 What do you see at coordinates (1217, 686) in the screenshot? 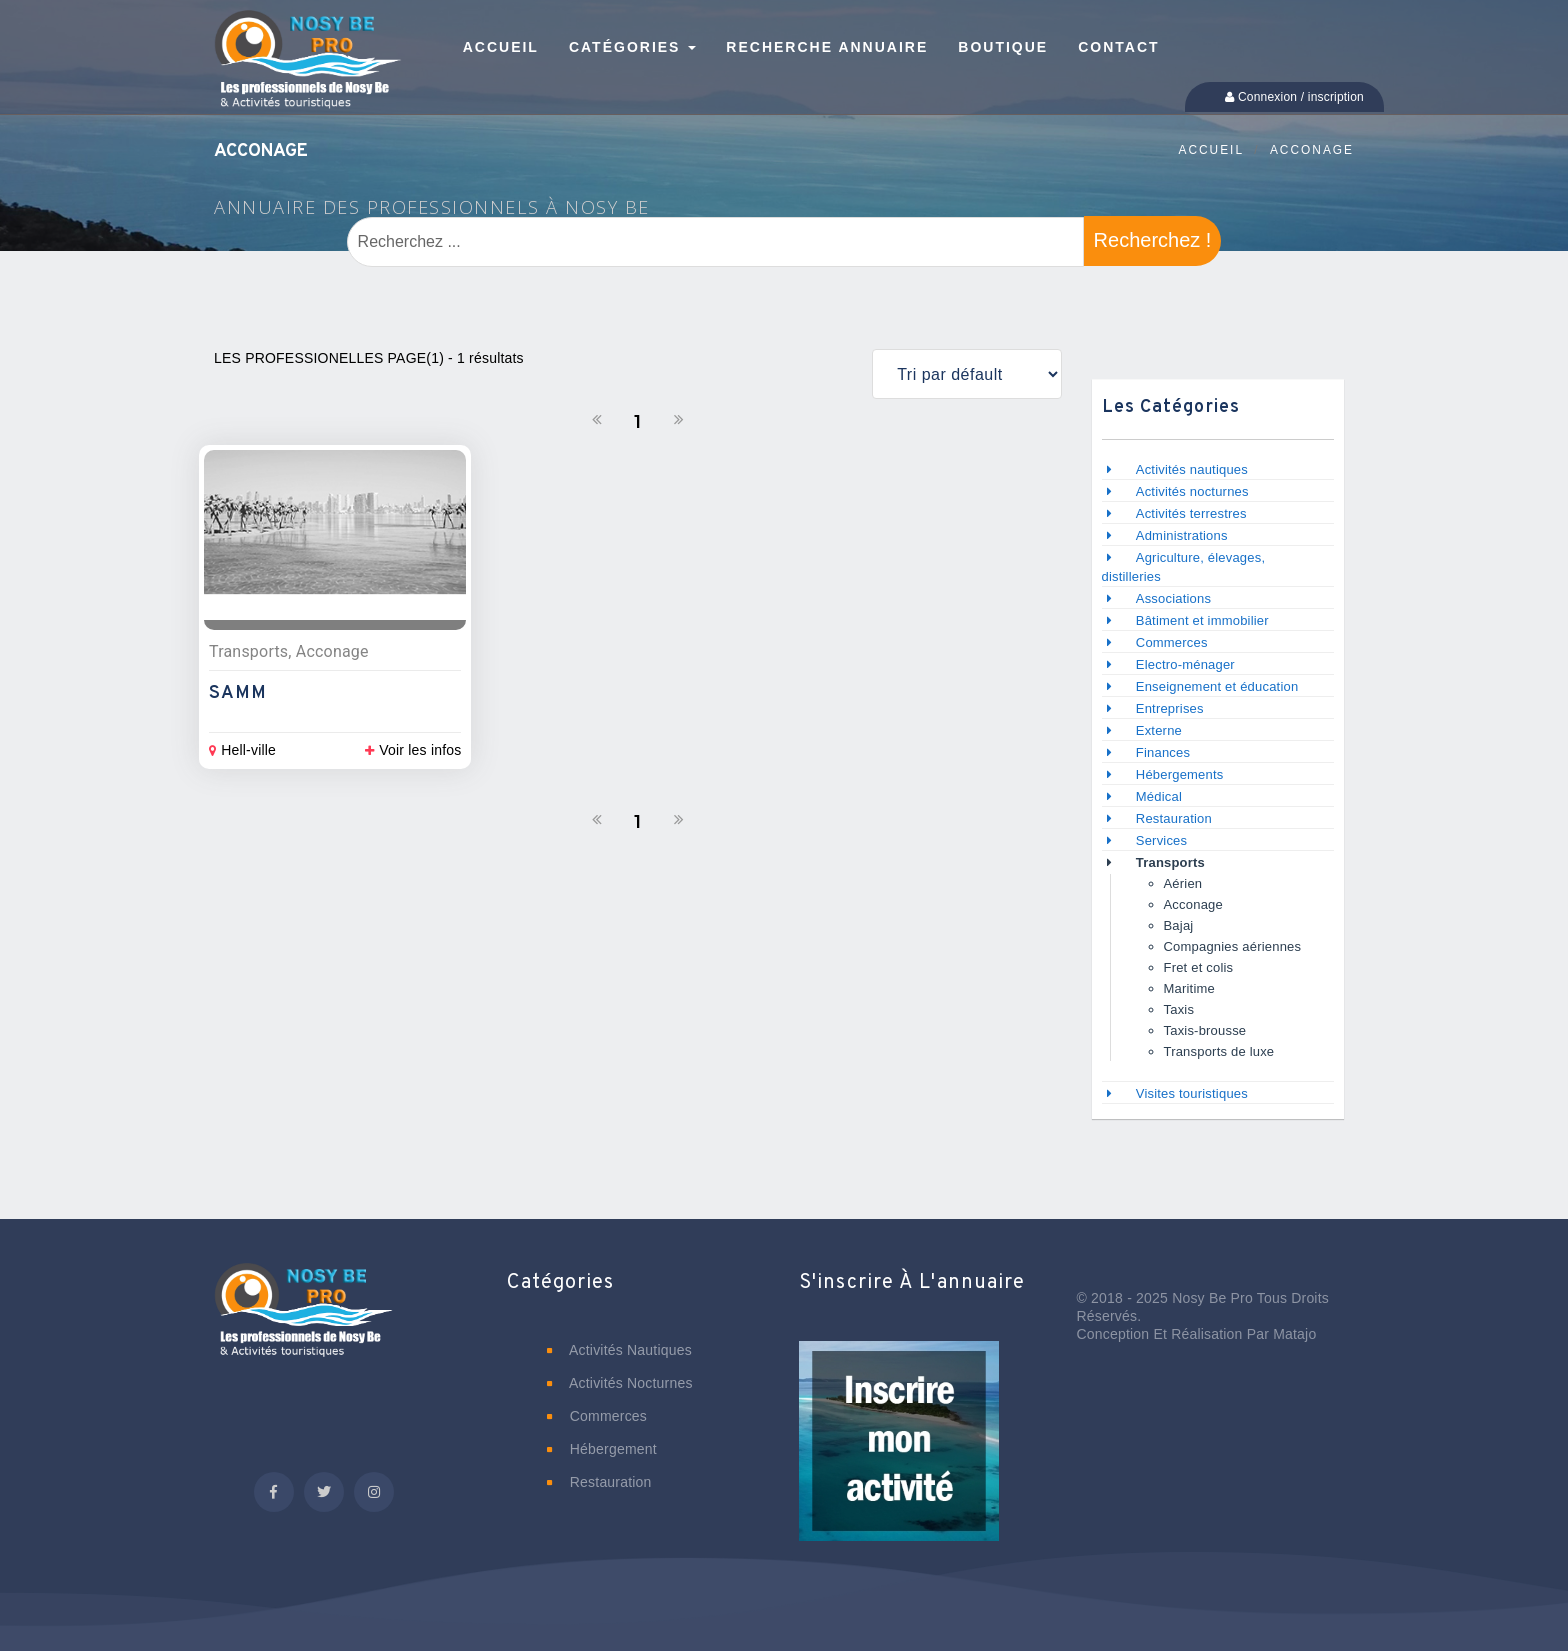
I see `Enseignement et éducation` at bounding box center [1217, 686].